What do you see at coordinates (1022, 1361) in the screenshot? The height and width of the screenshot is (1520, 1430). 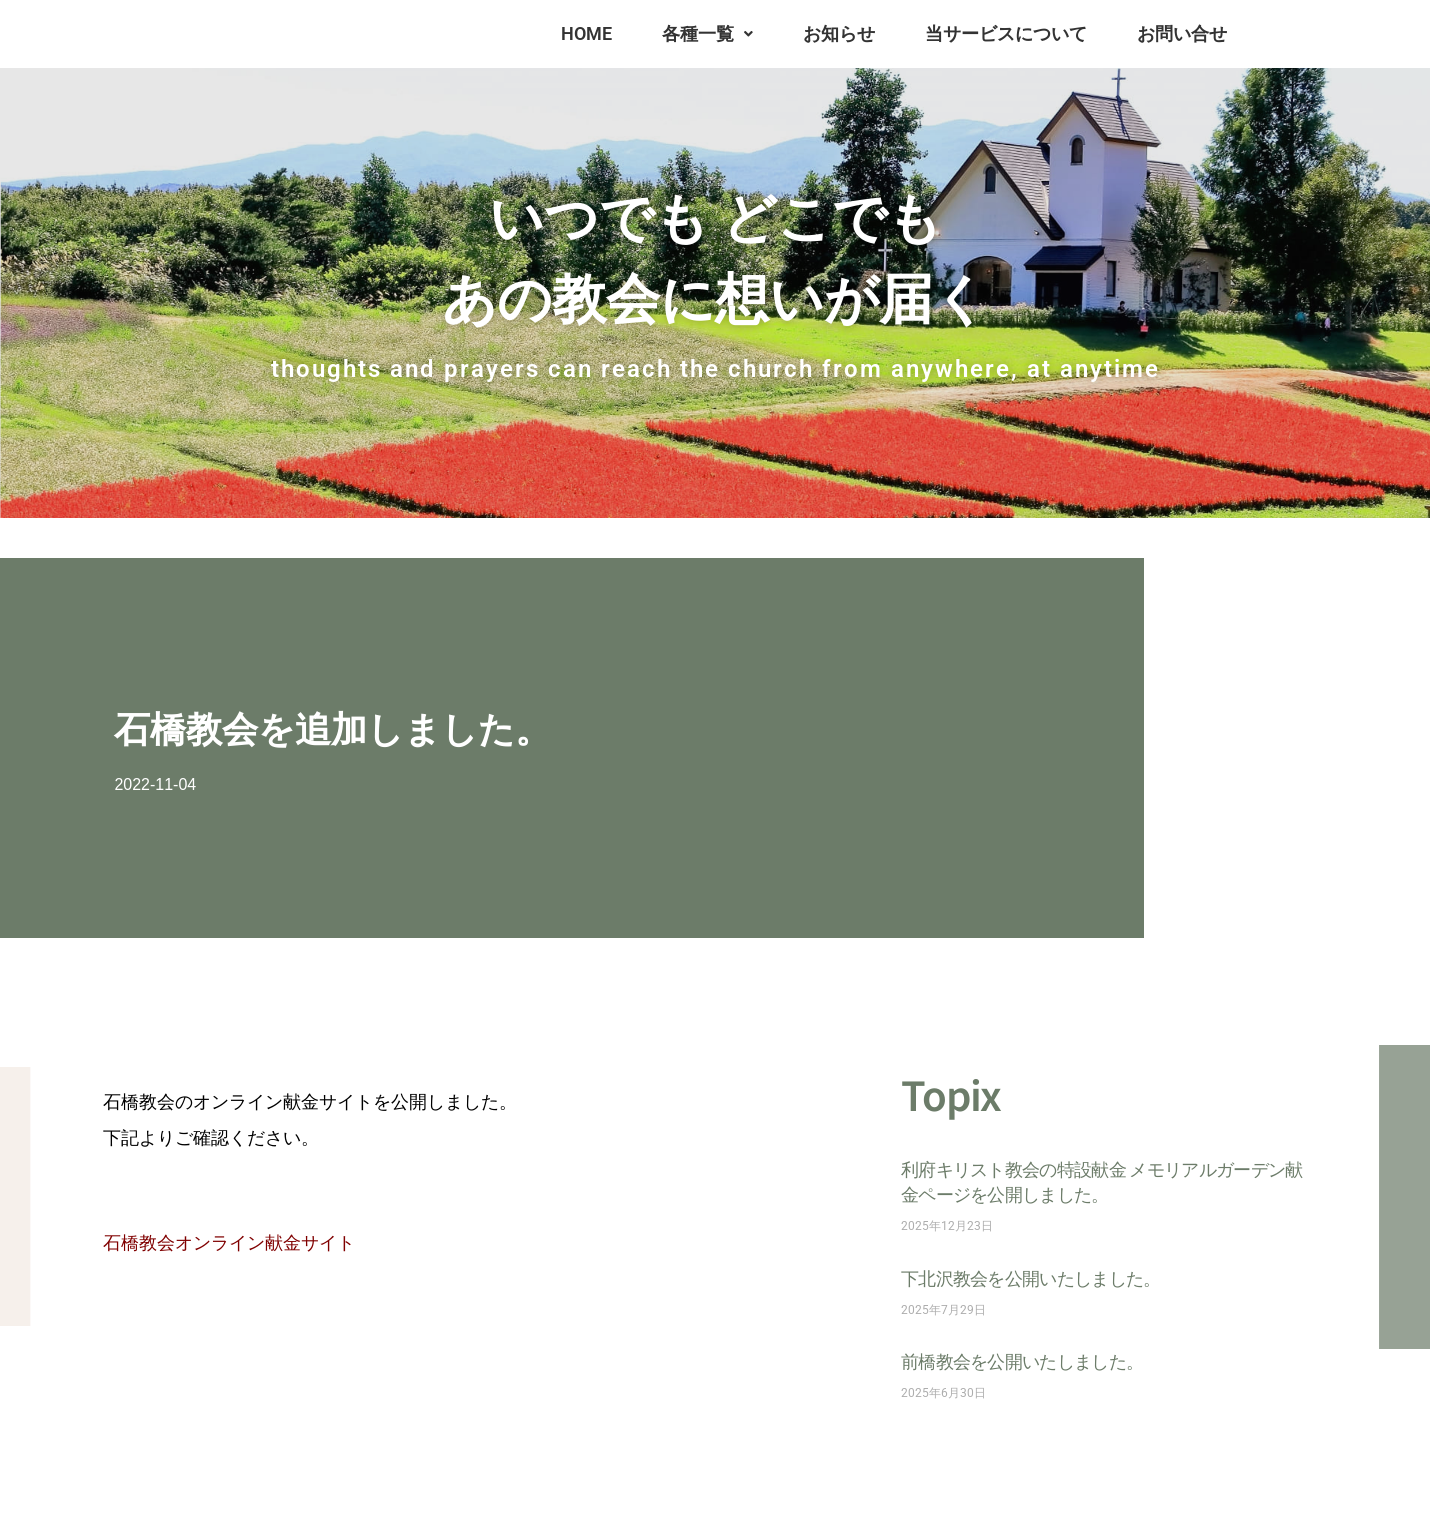 I see `前橋教会を公開いたしました。` at bounding box center [1022, 1361].